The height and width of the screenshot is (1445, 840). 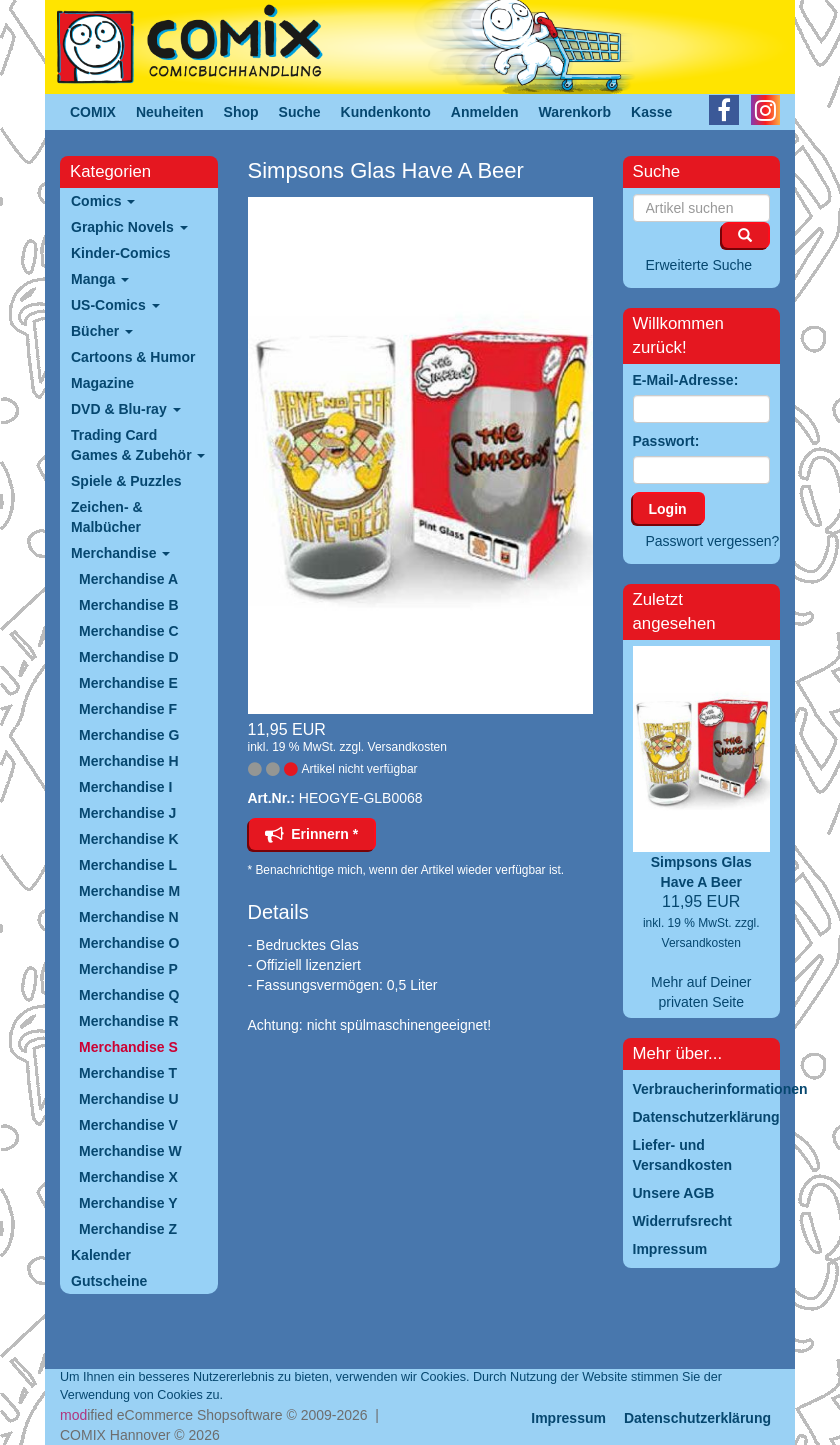 What do you see at coordinates (713, 541) in the screenshot?
I see `Passwort vergessen?` at bounding box center [713, 541].